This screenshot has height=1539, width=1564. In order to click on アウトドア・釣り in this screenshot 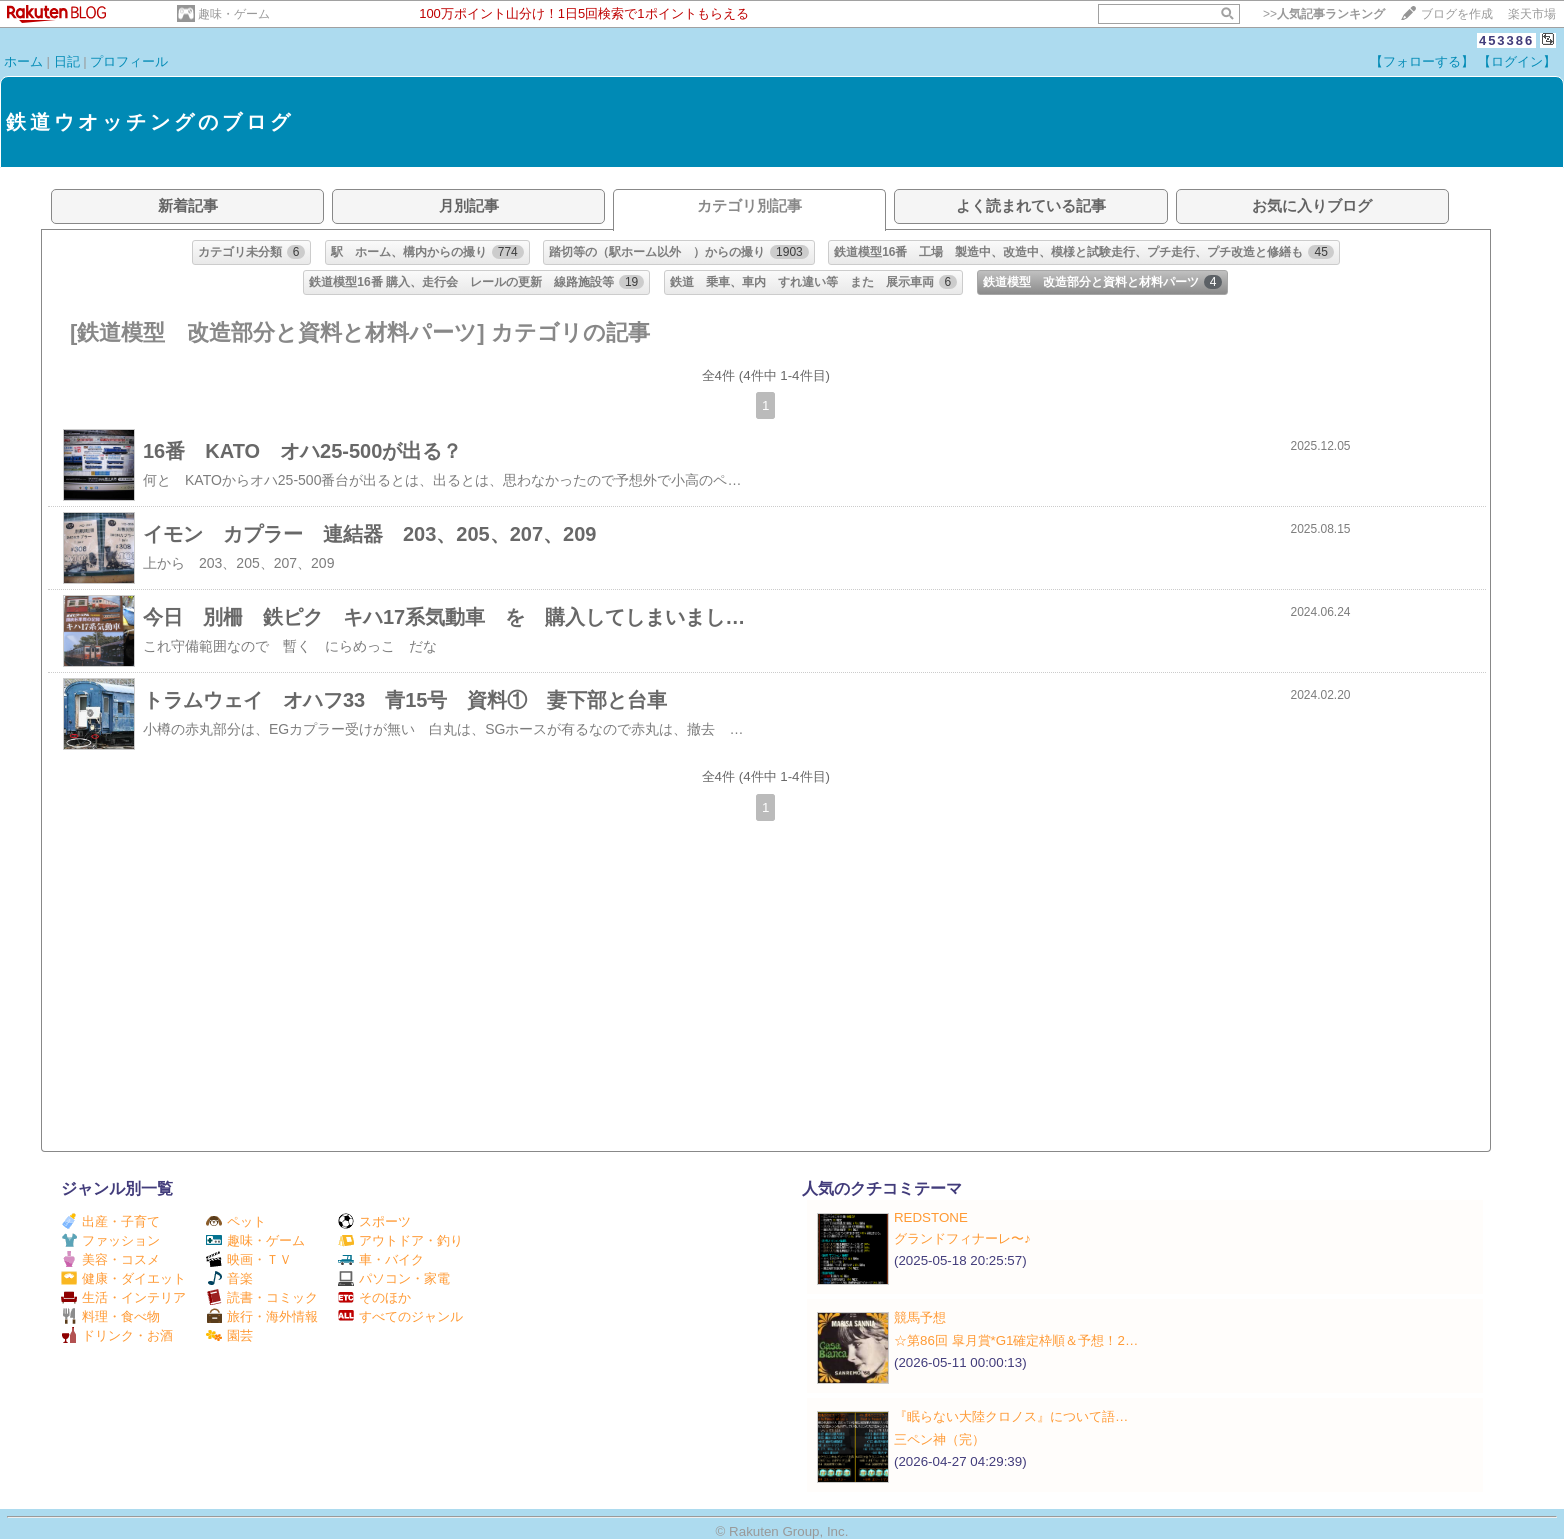, I will do `click(400, 1240)`.